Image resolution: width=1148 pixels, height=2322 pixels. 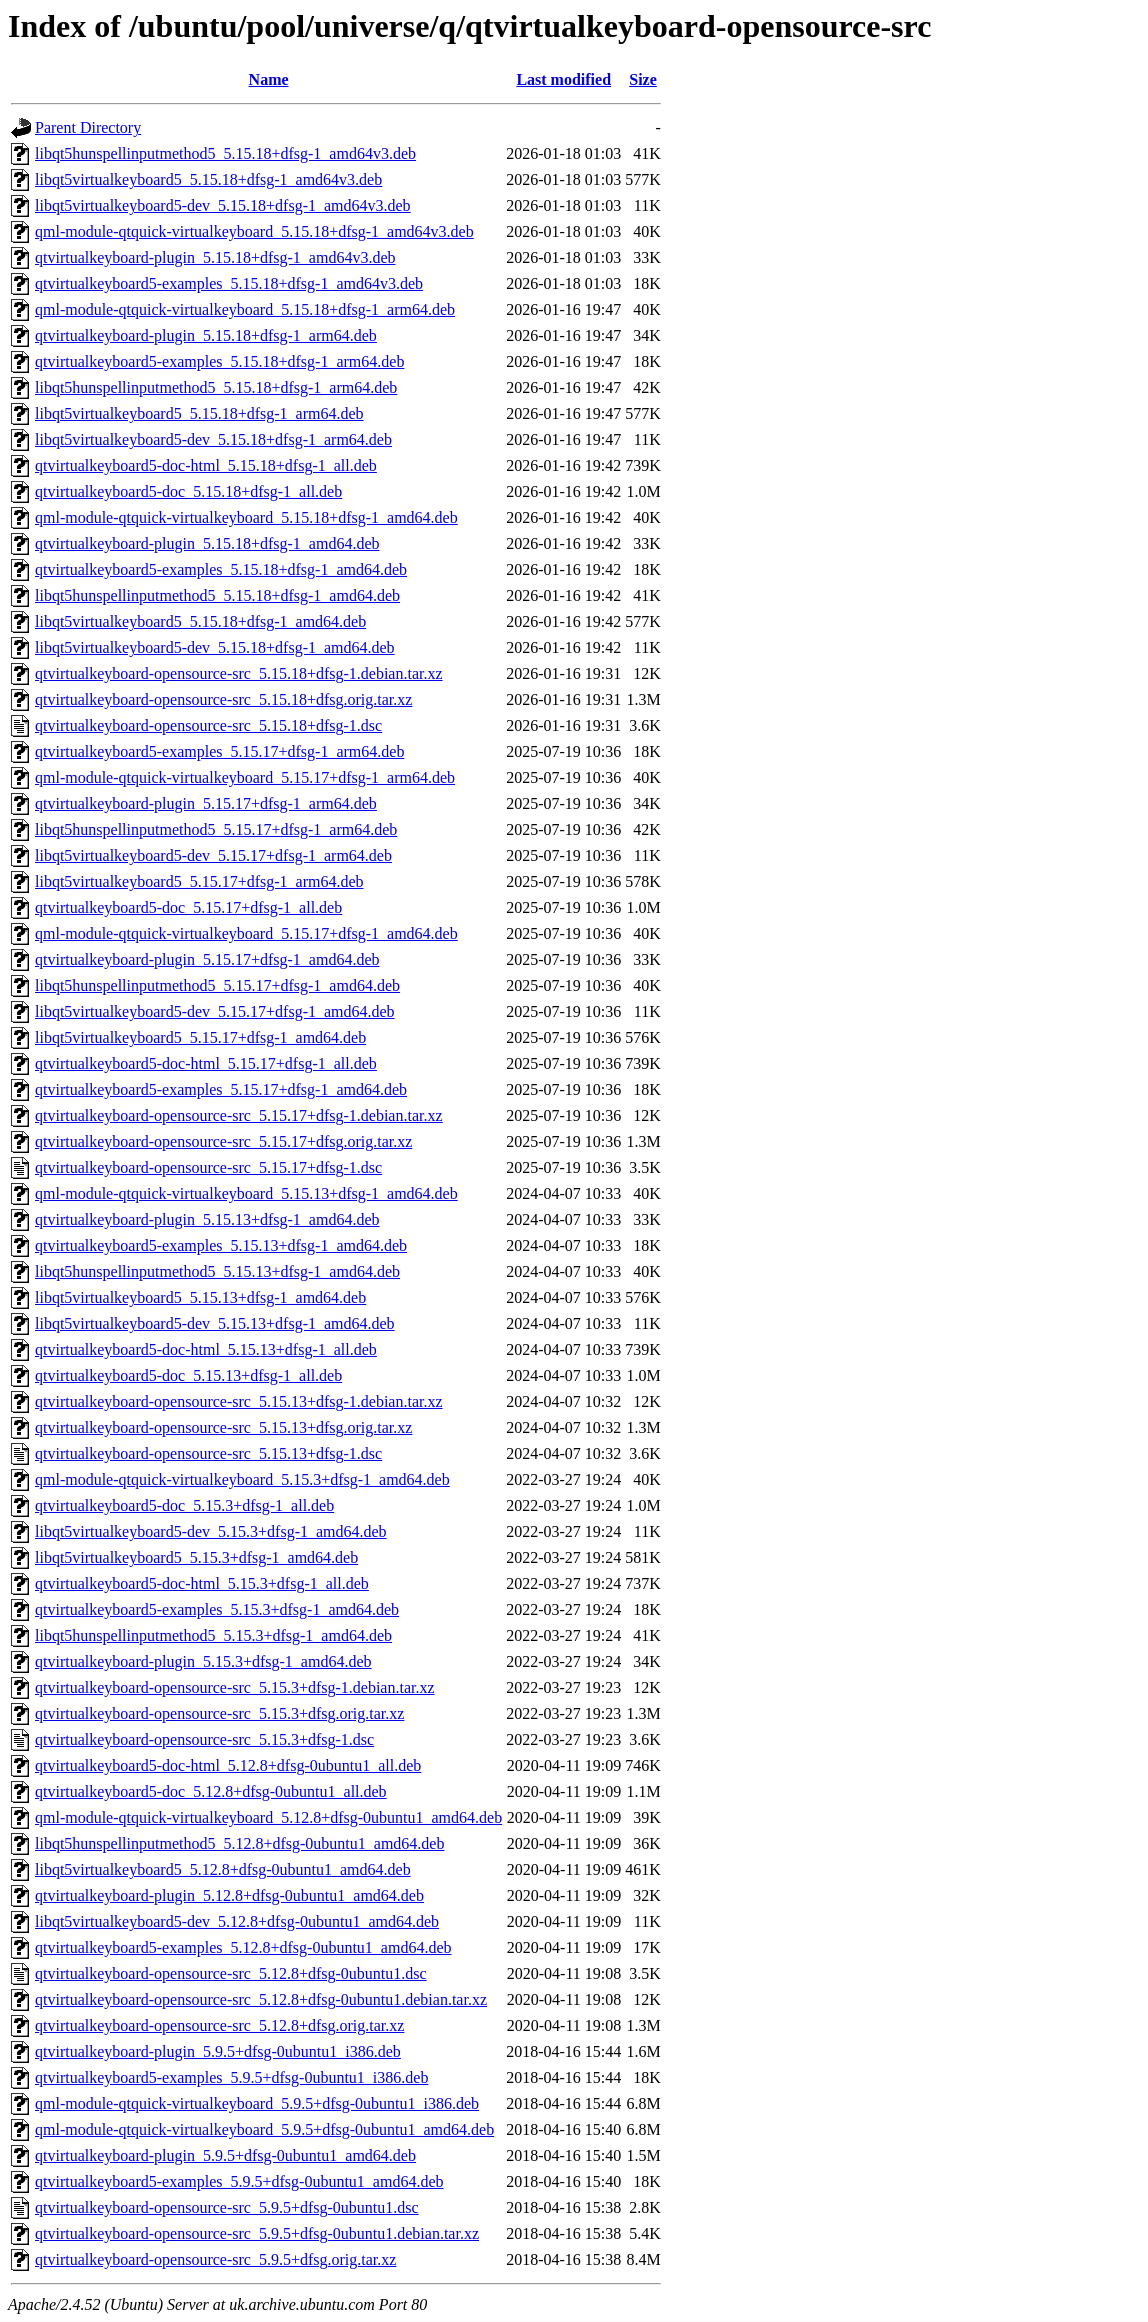 I want to click on qtvirtualkeyboard5-examples_5.15.18+dfsg-1_arm64.deb, so click(x=219, y=361).